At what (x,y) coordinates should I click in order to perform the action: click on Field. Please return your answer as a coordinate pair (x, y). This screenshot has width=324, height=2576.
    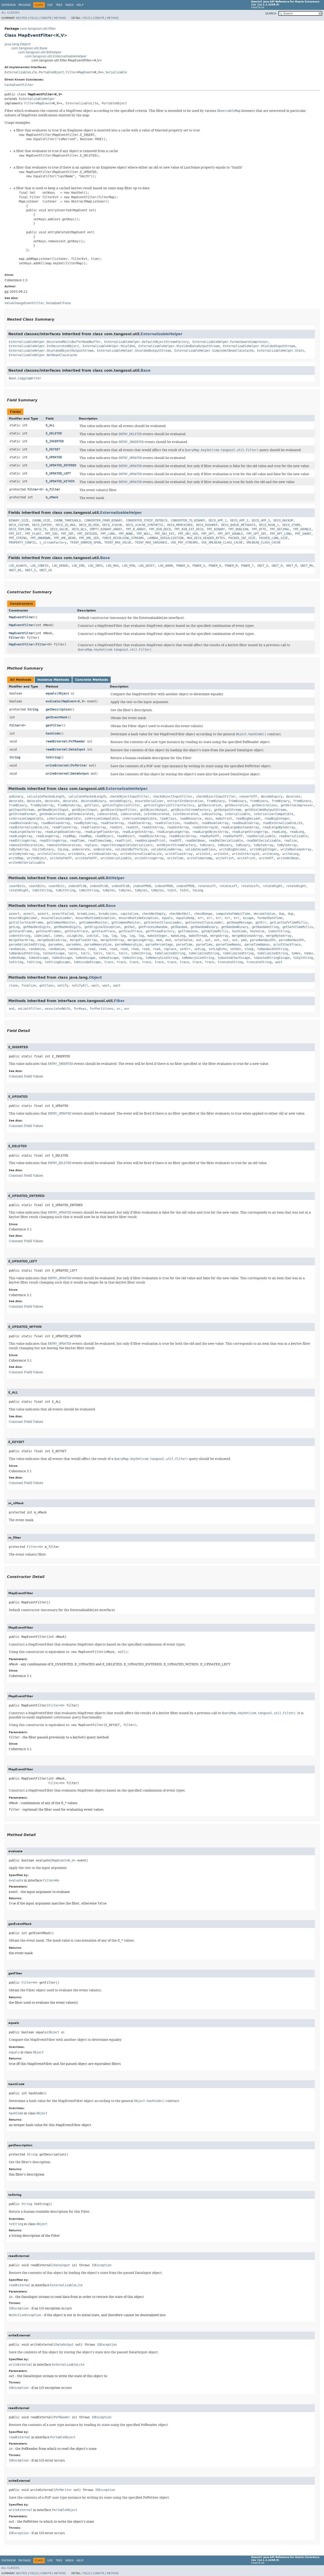
    Looking at the image, I should click on (34, 18).